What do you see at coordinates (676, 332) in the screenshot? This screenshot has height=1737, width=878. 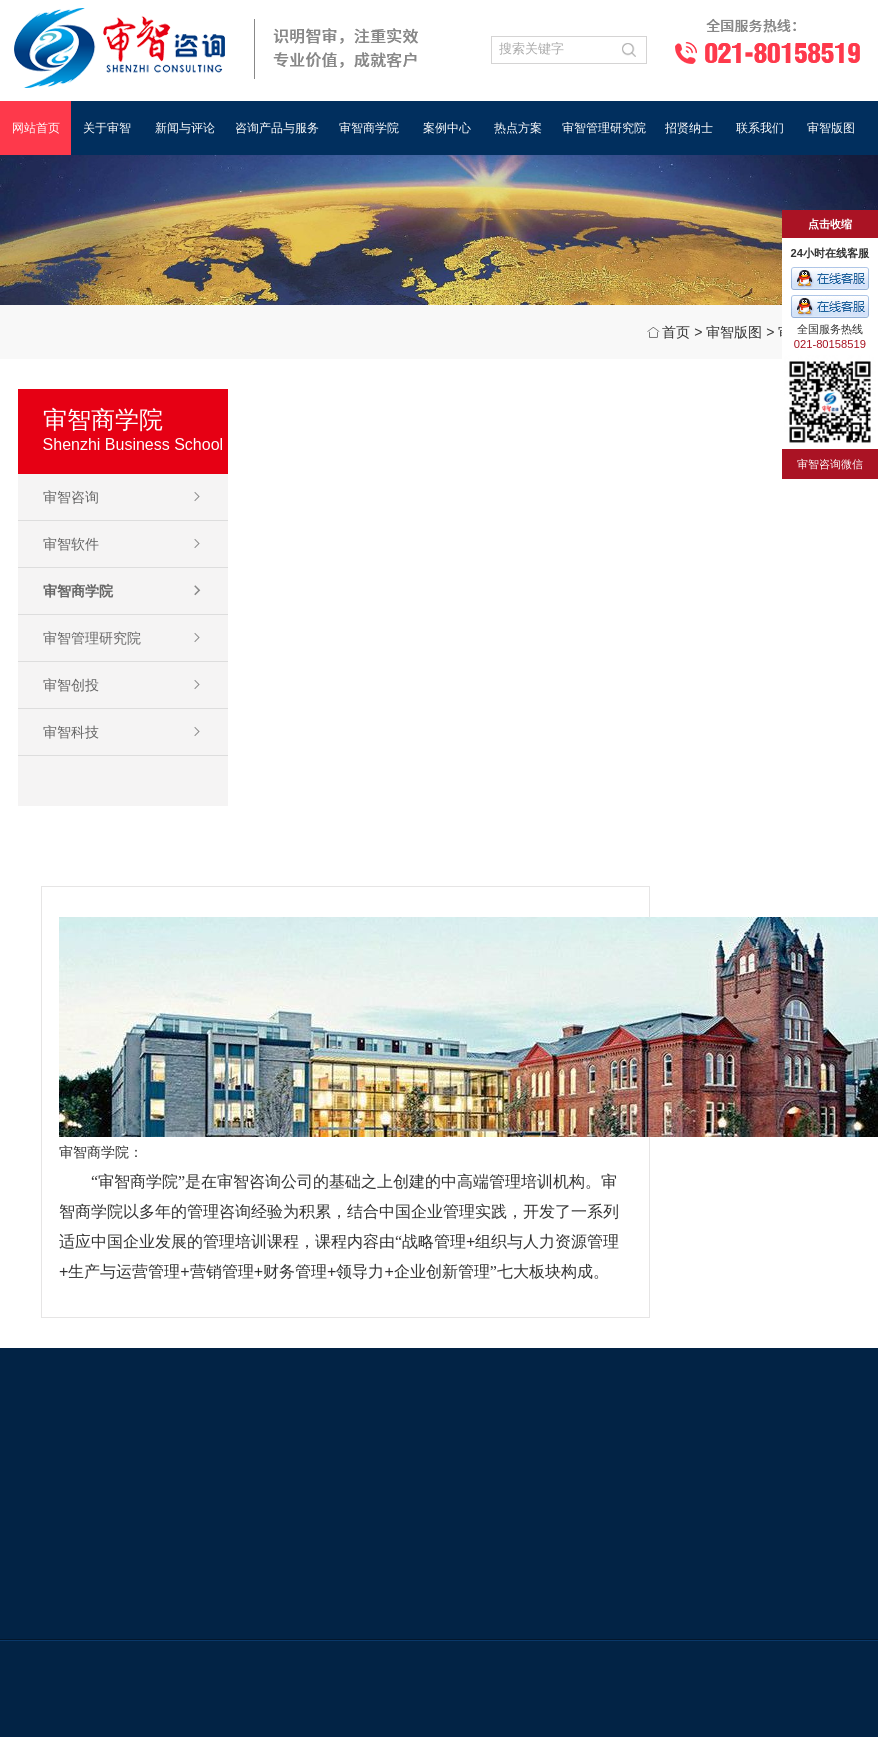 I see `首页` at bounding box center [676, 332].